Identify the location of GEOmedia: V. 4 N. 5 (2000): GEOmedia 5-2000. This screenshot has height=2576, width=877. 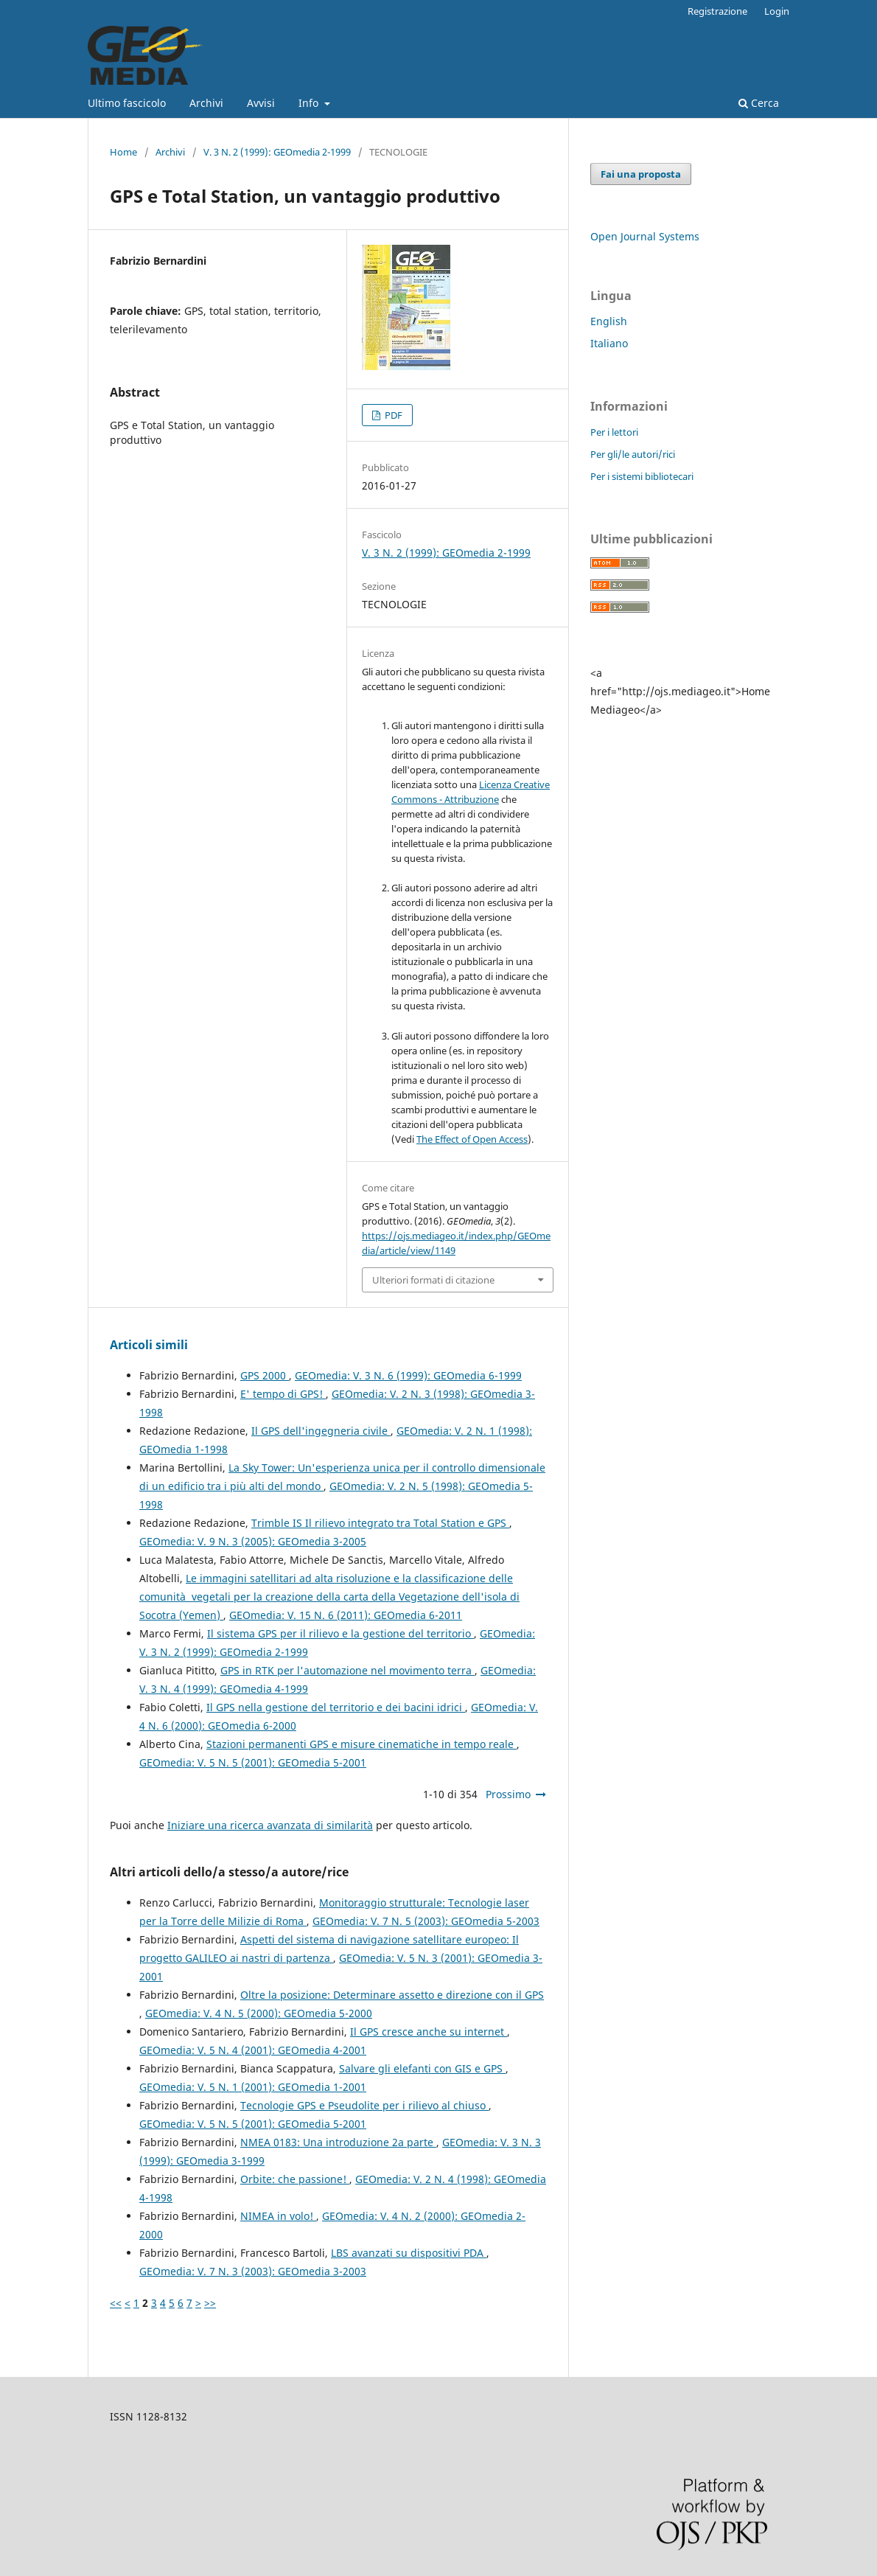
(258, 2013).